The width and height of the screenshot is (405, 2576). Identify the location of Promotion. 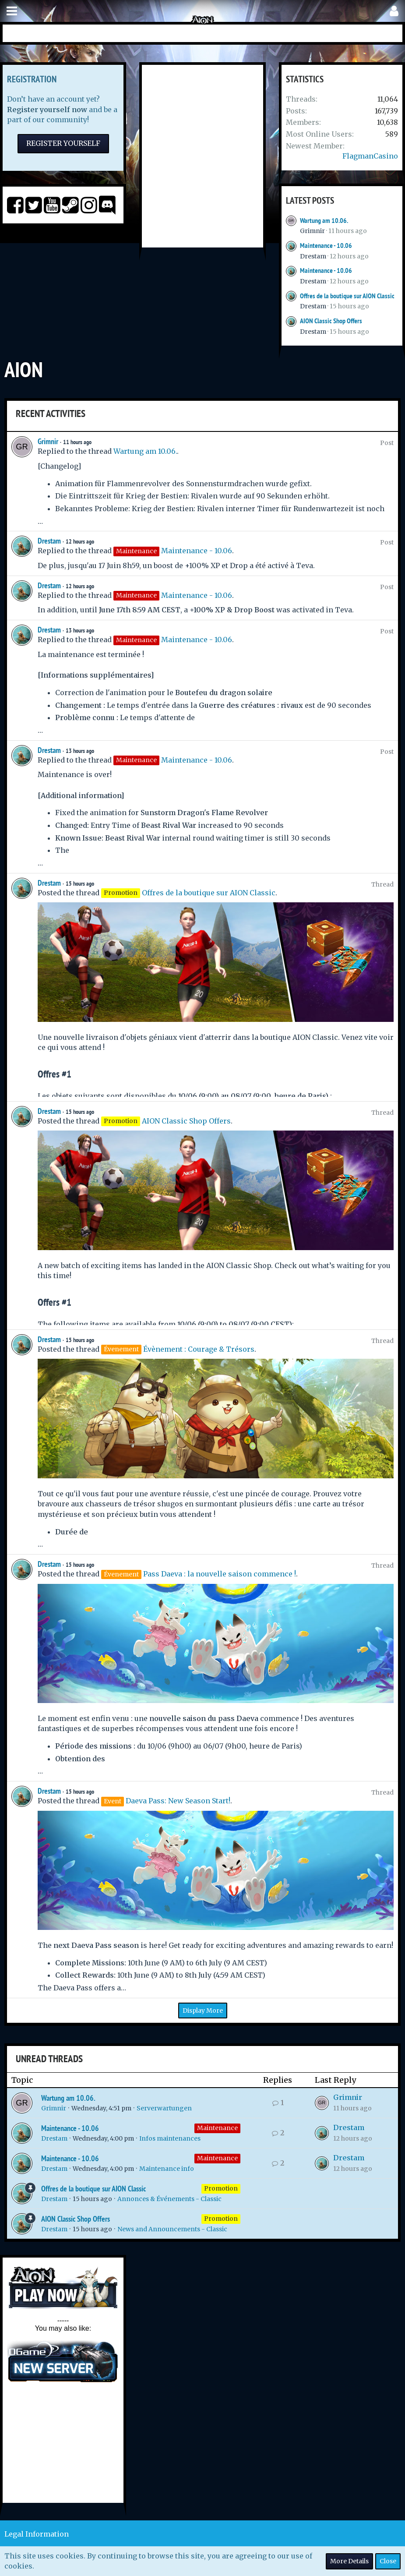
(221, 2188).